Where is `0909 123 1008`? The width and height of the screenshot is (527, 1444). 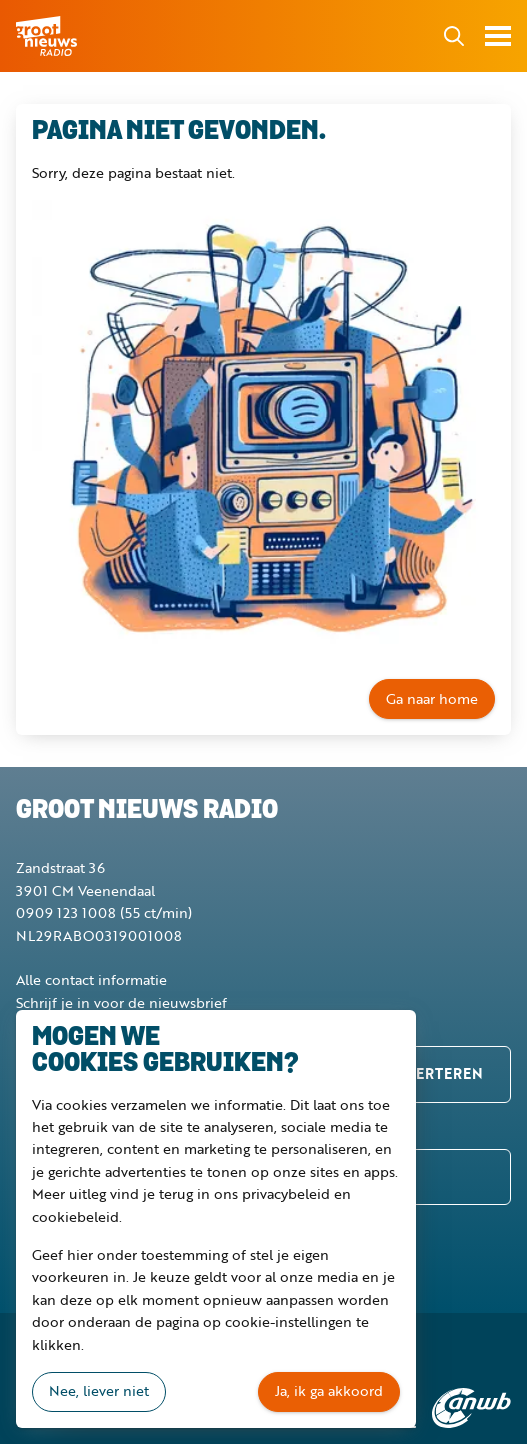
0909 123 1008 is located at coordinates (66, 912).